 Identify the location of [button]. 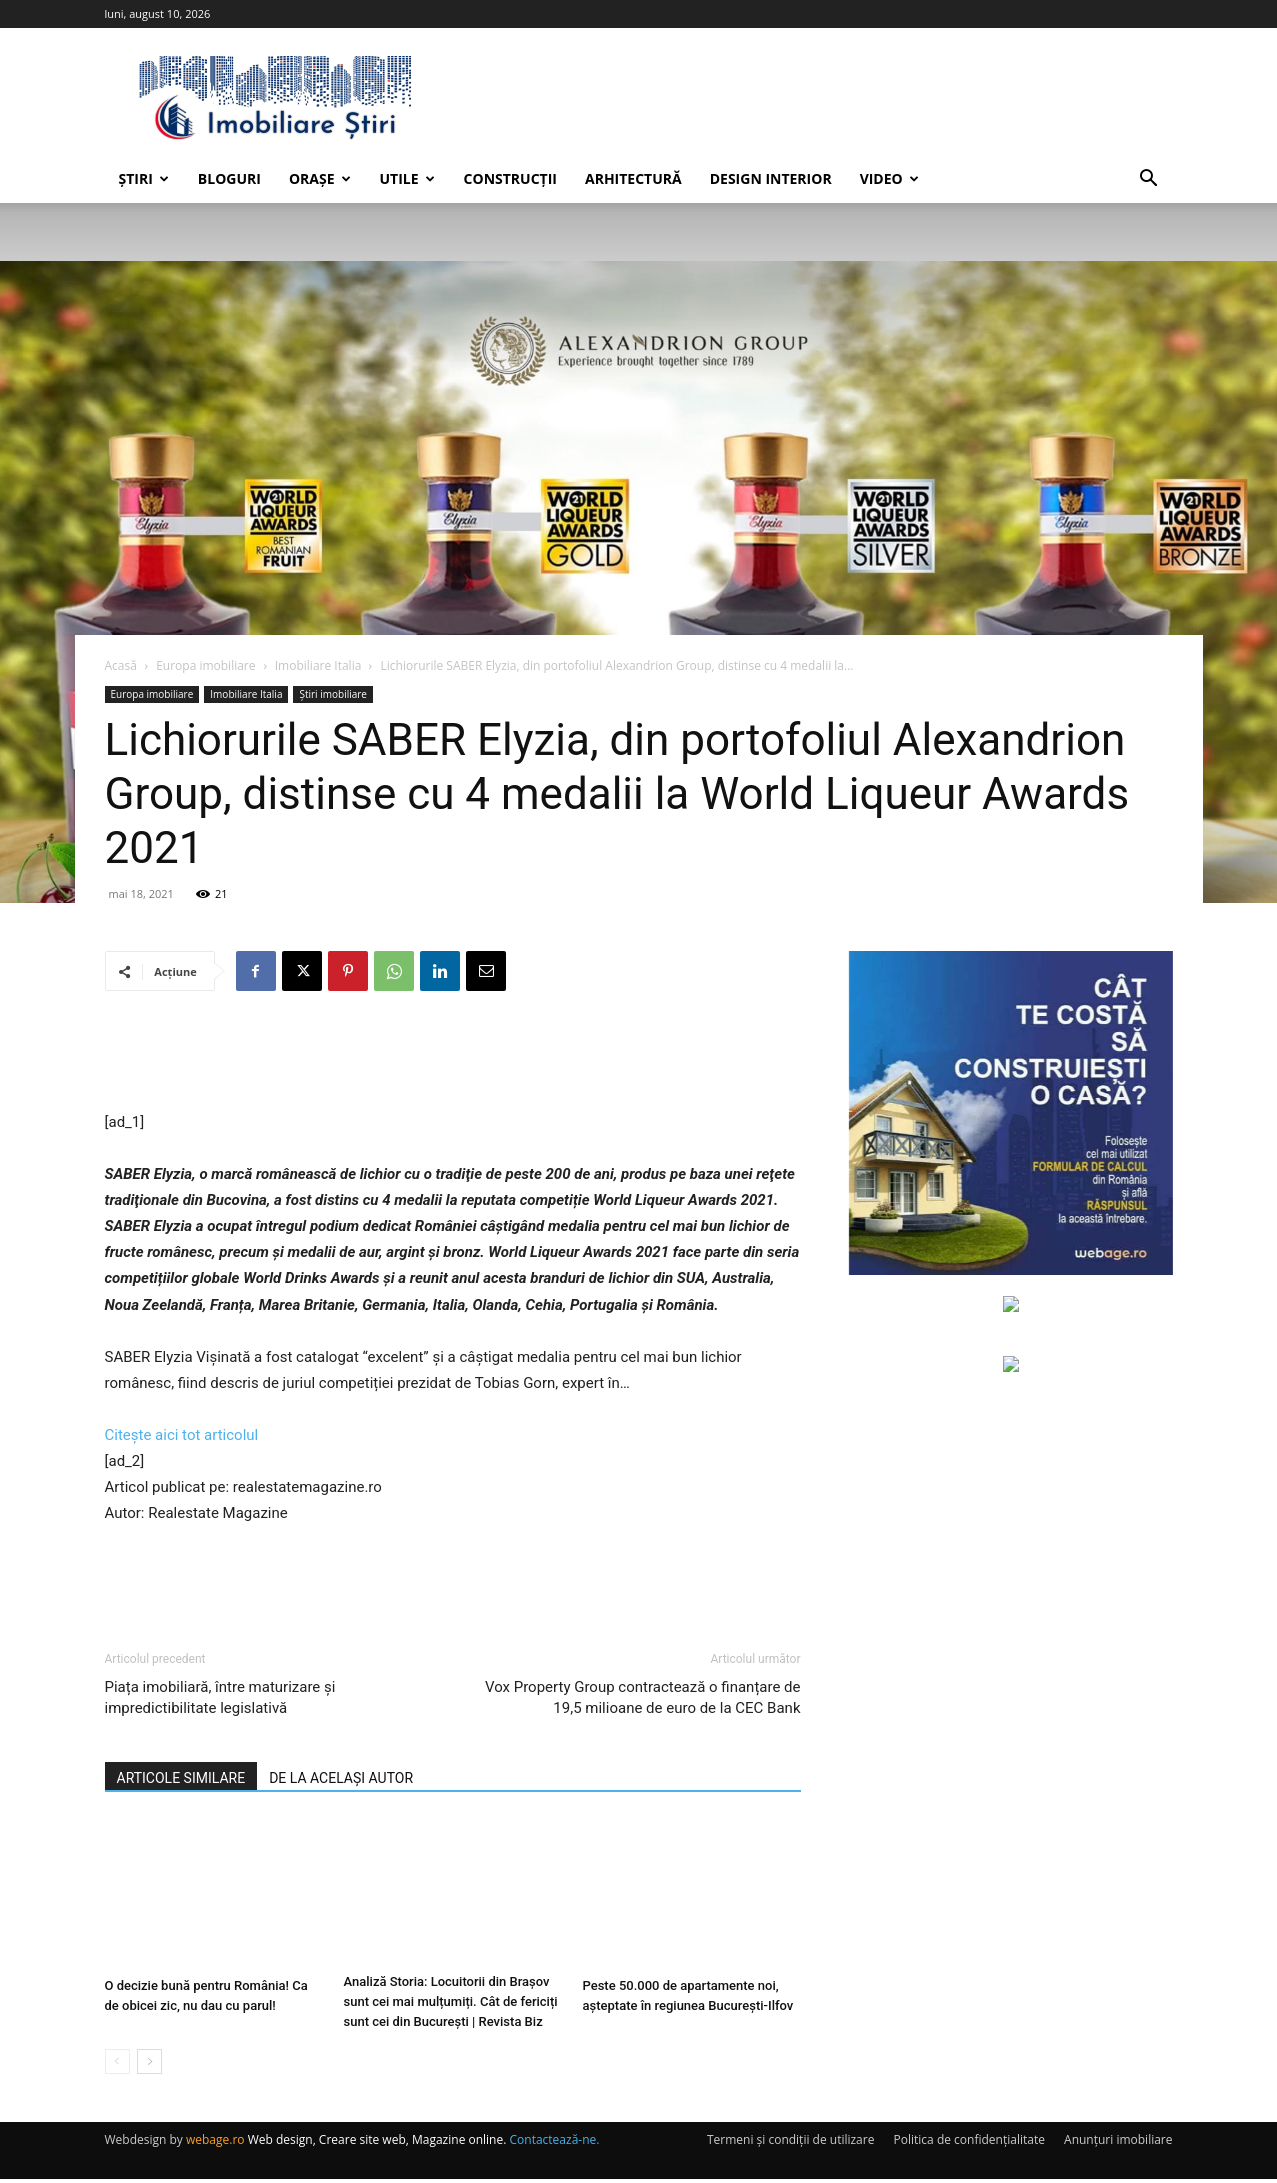
(1149, 180).